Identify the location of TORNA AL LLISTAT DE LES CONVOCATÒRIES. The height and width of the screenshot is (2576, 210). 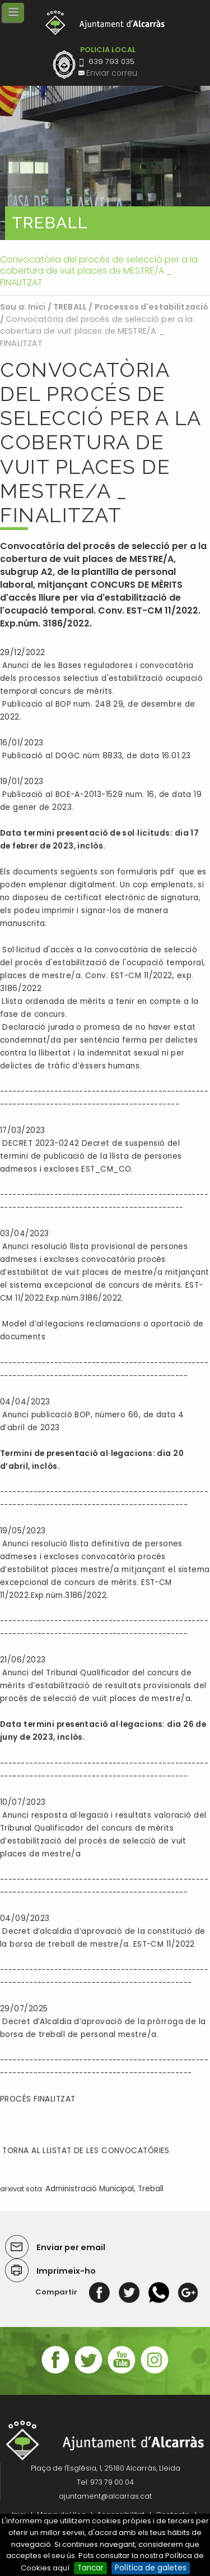
(85, 2150).